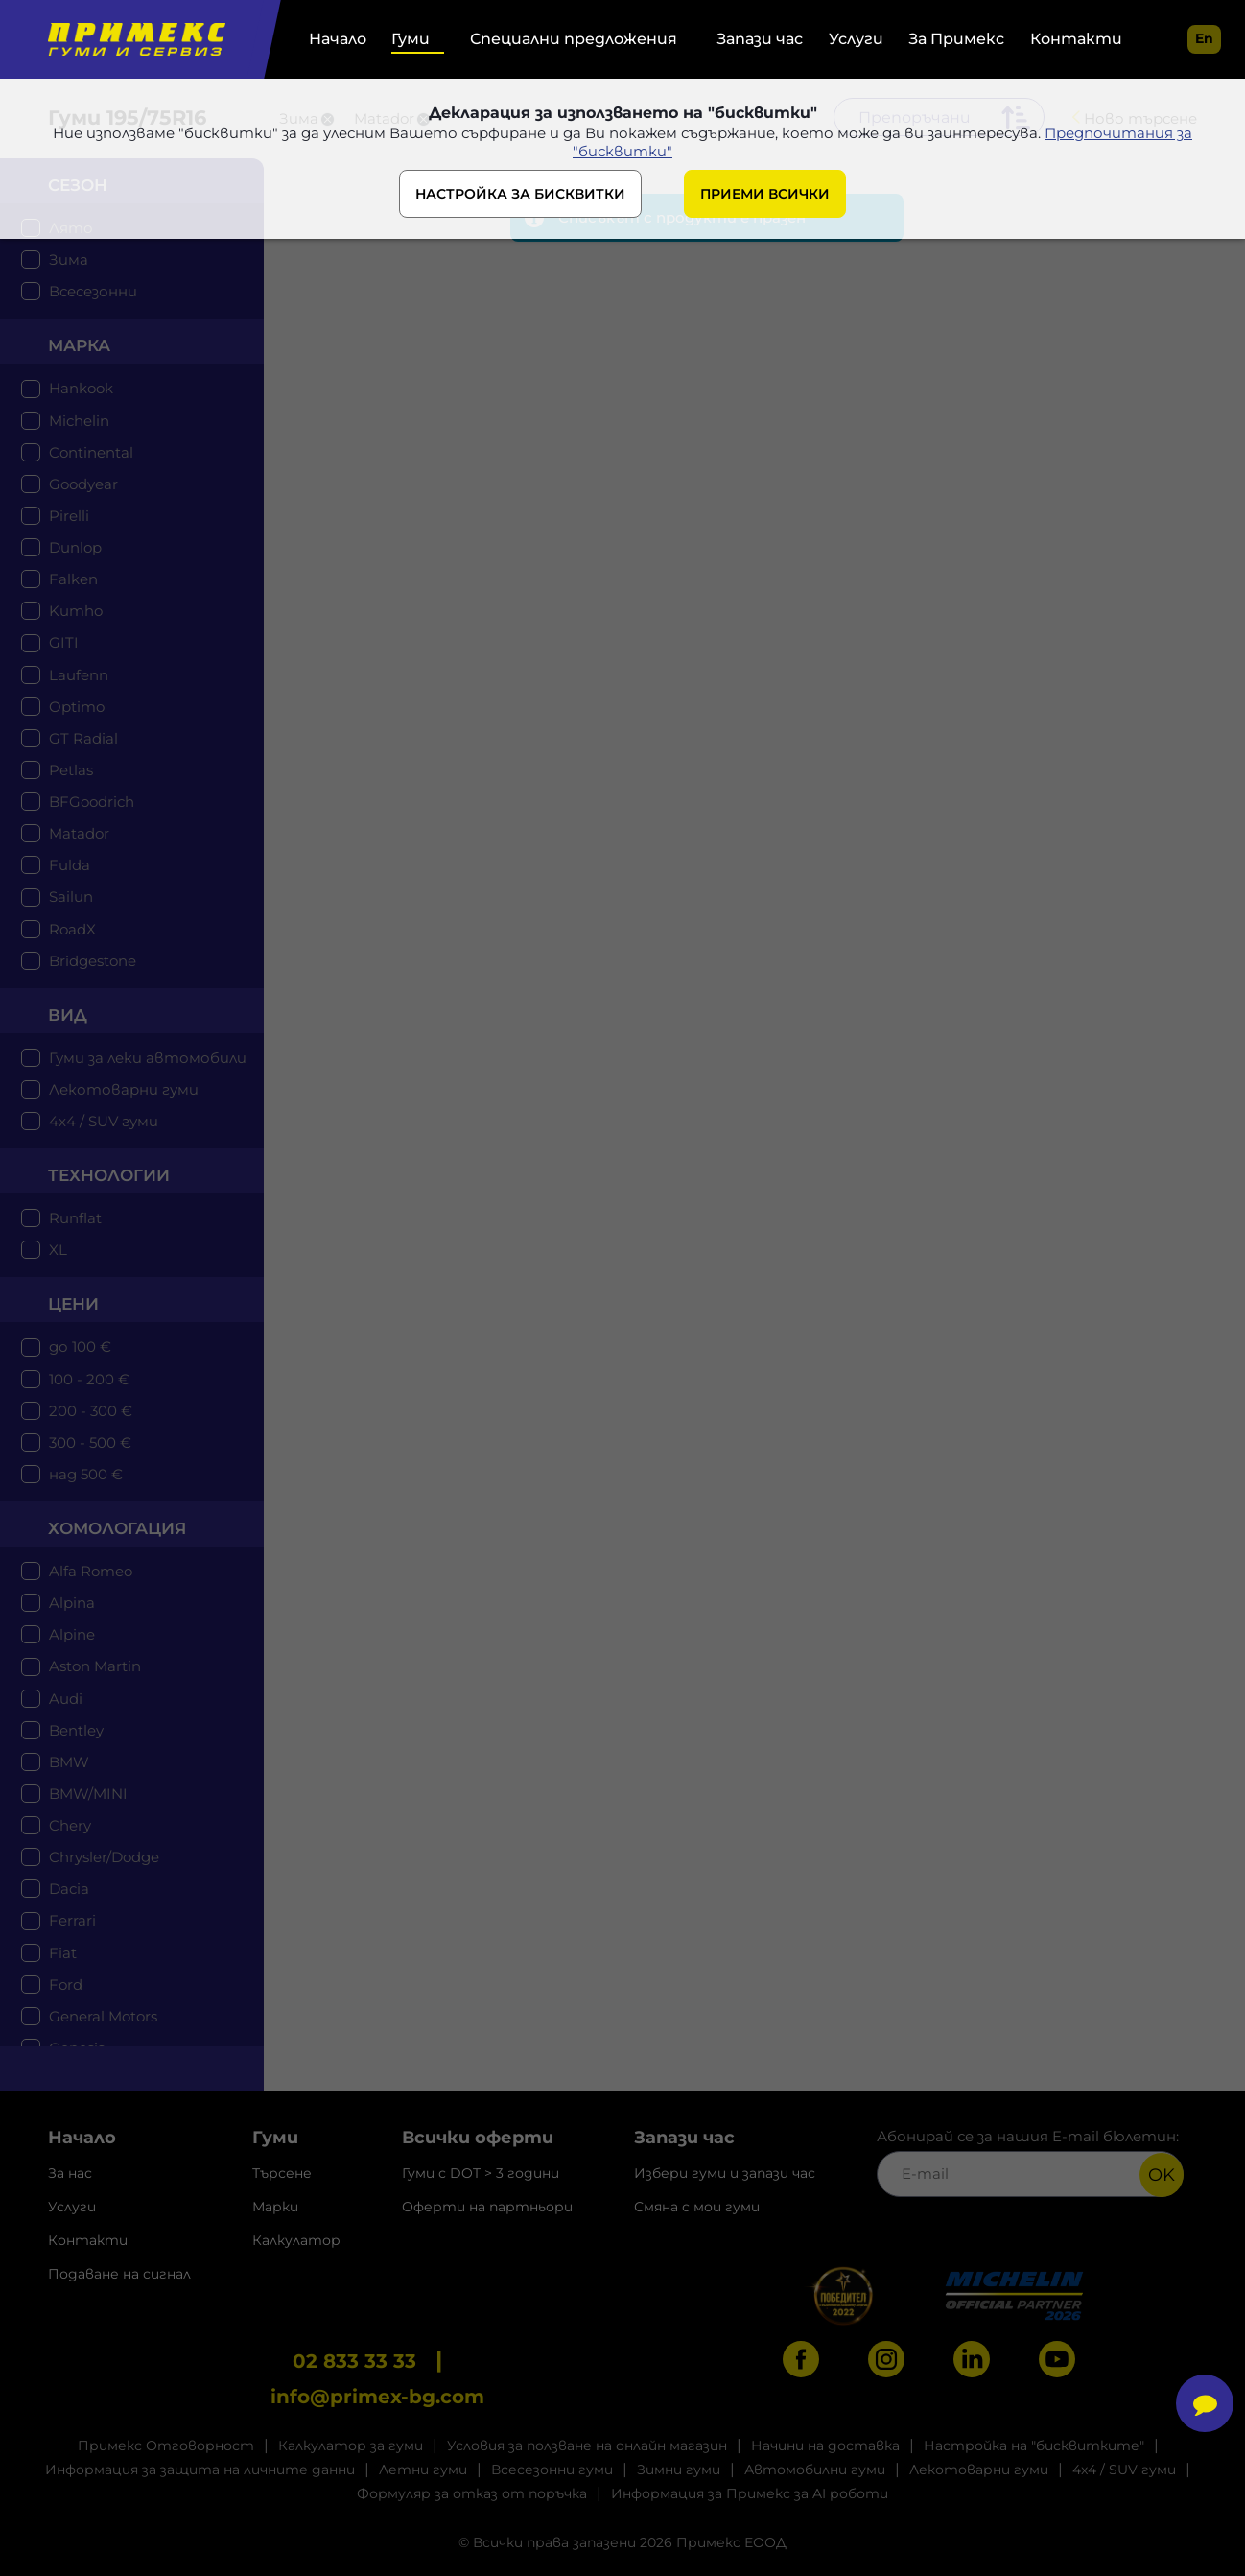  I want to click on Ferrari, so click(72, 1920).